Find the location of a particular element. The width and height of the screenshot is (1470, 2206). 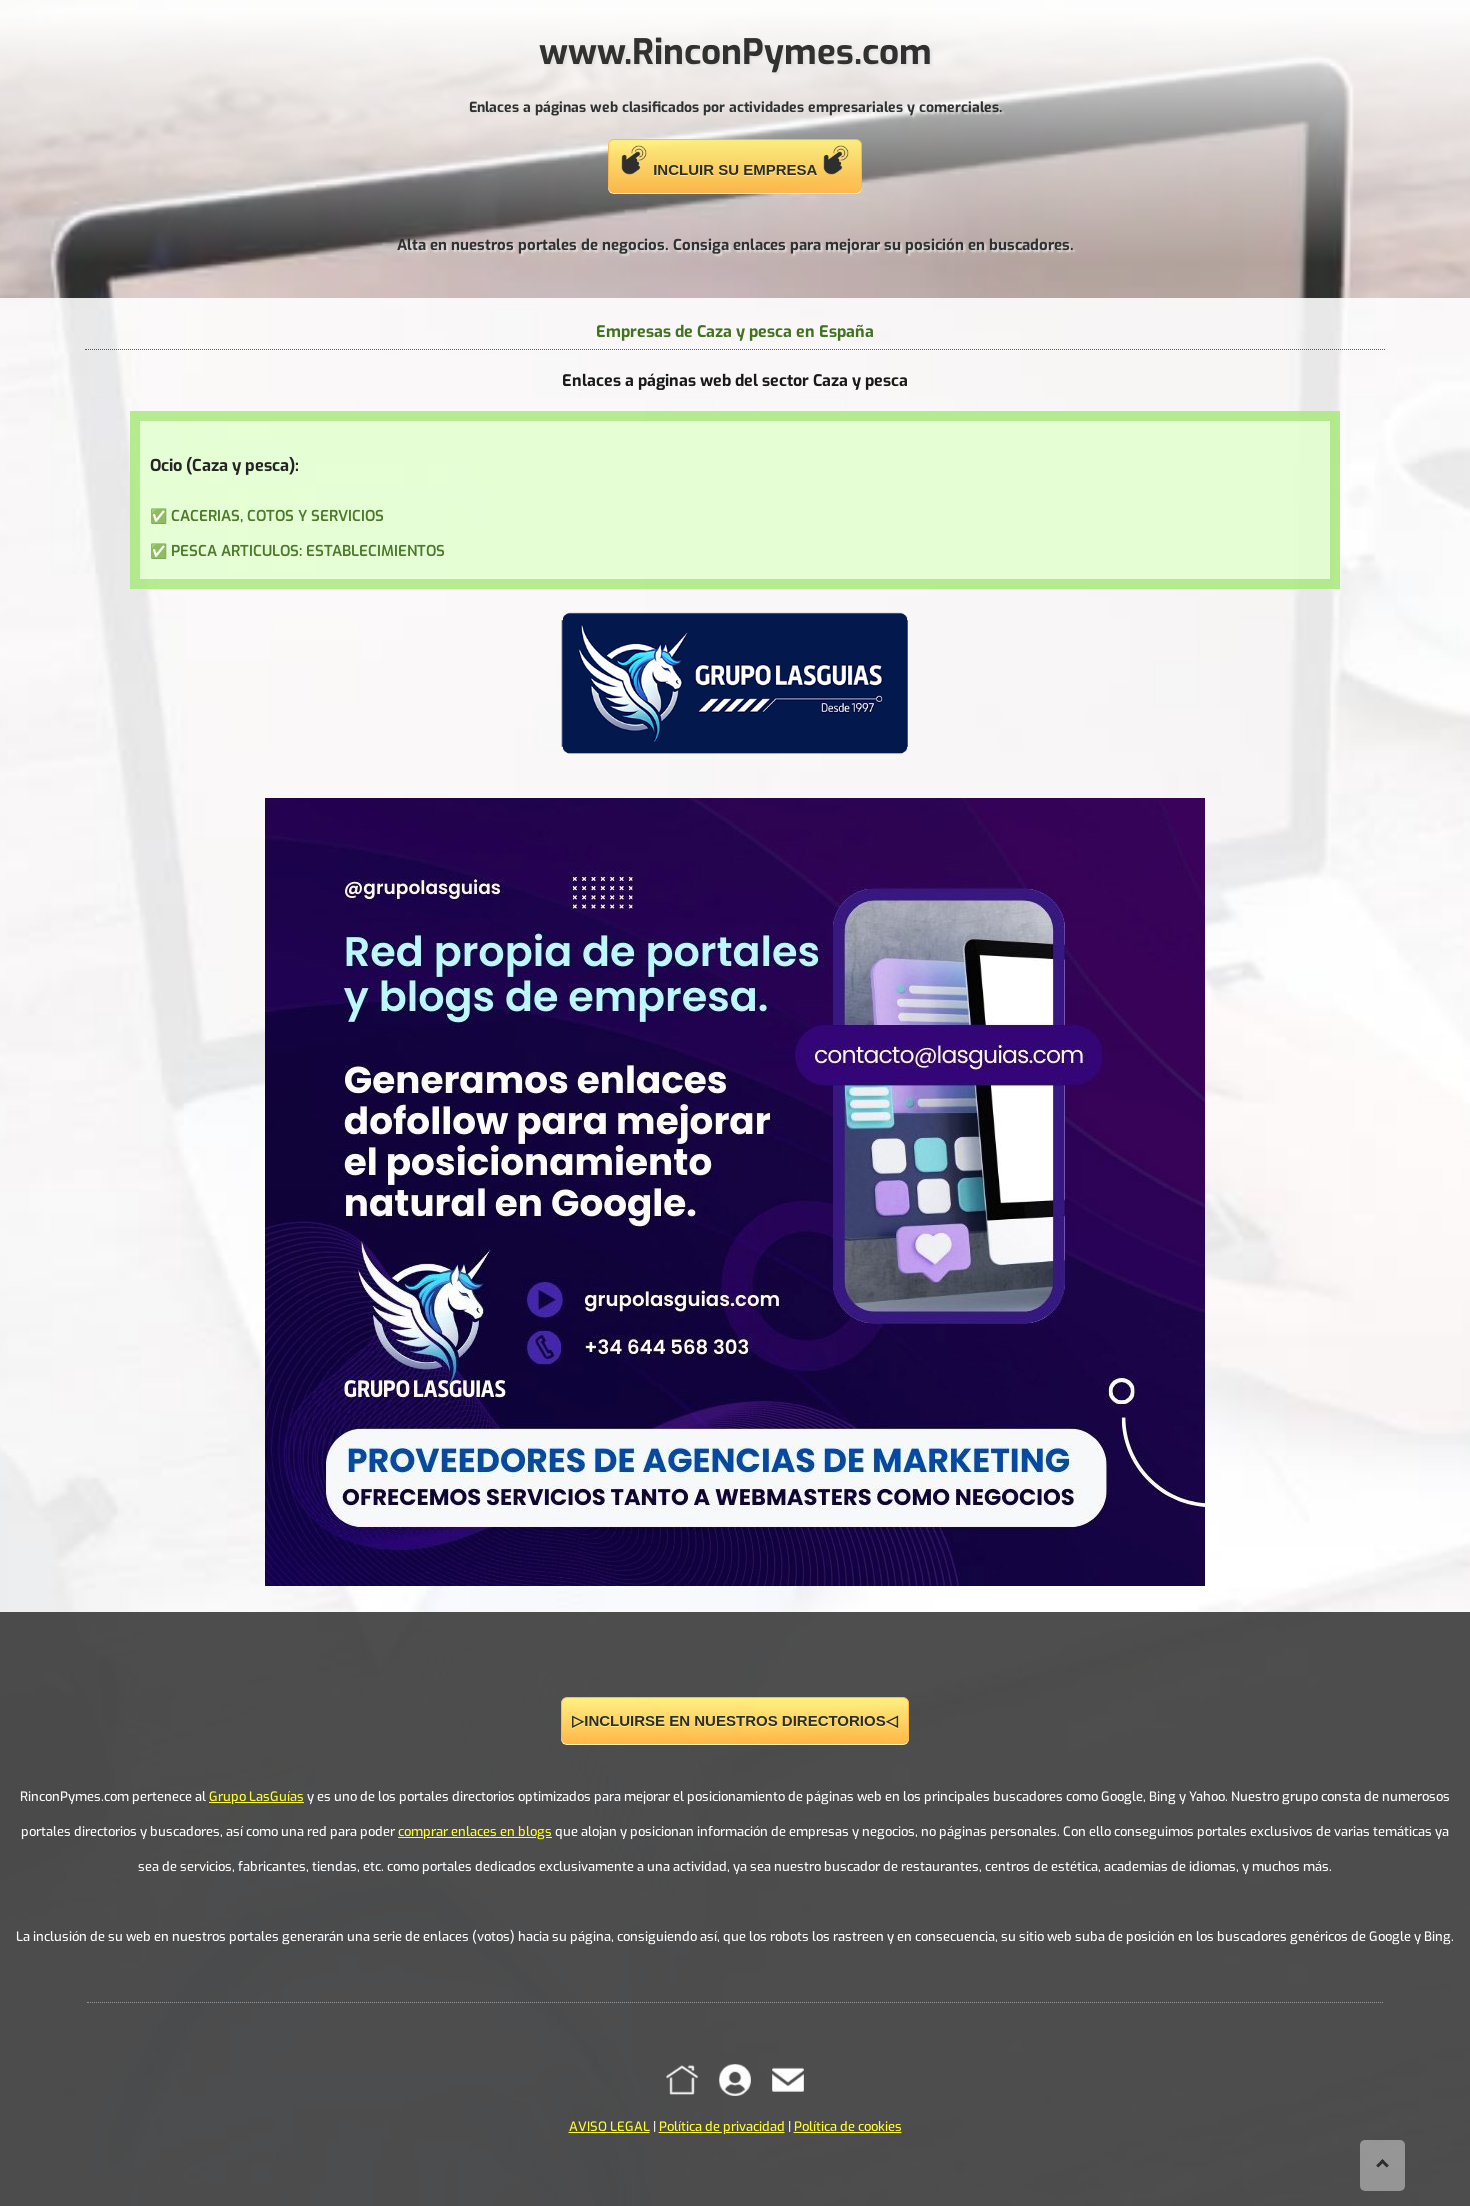

Política de cookies is located at coordinates (848, 2126).